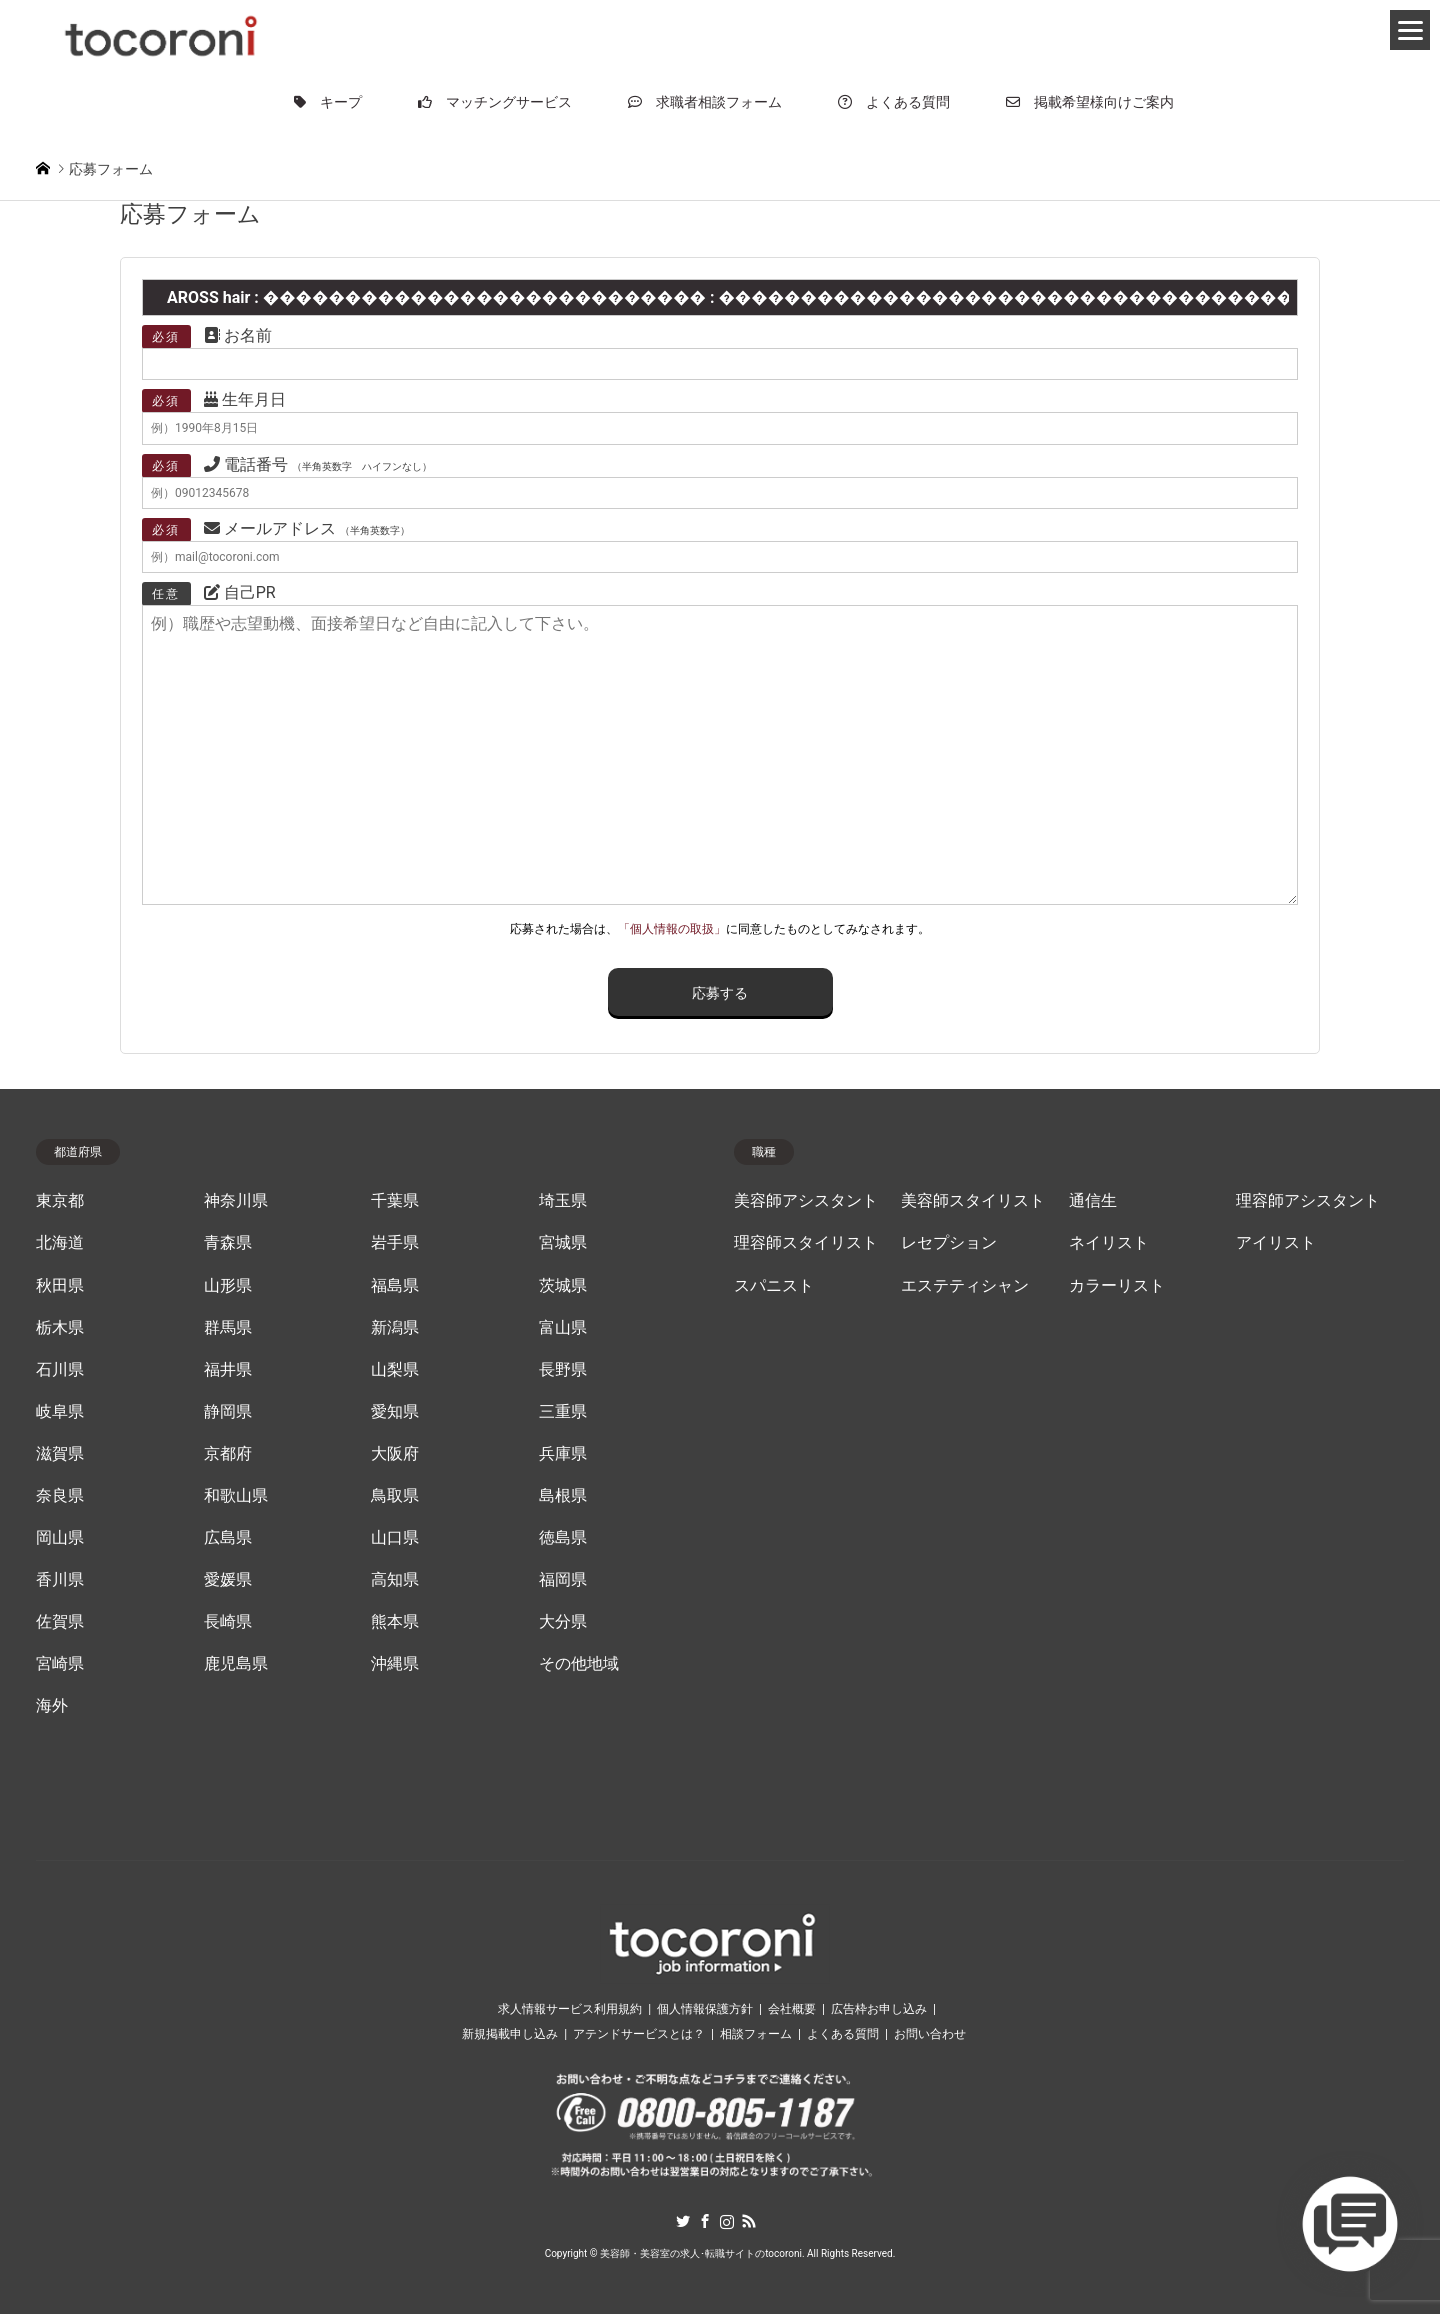 The width and height of the screenshot is (1440, 2314). I want to click on 掲載希望様向けご案内, so click(1090, 102).